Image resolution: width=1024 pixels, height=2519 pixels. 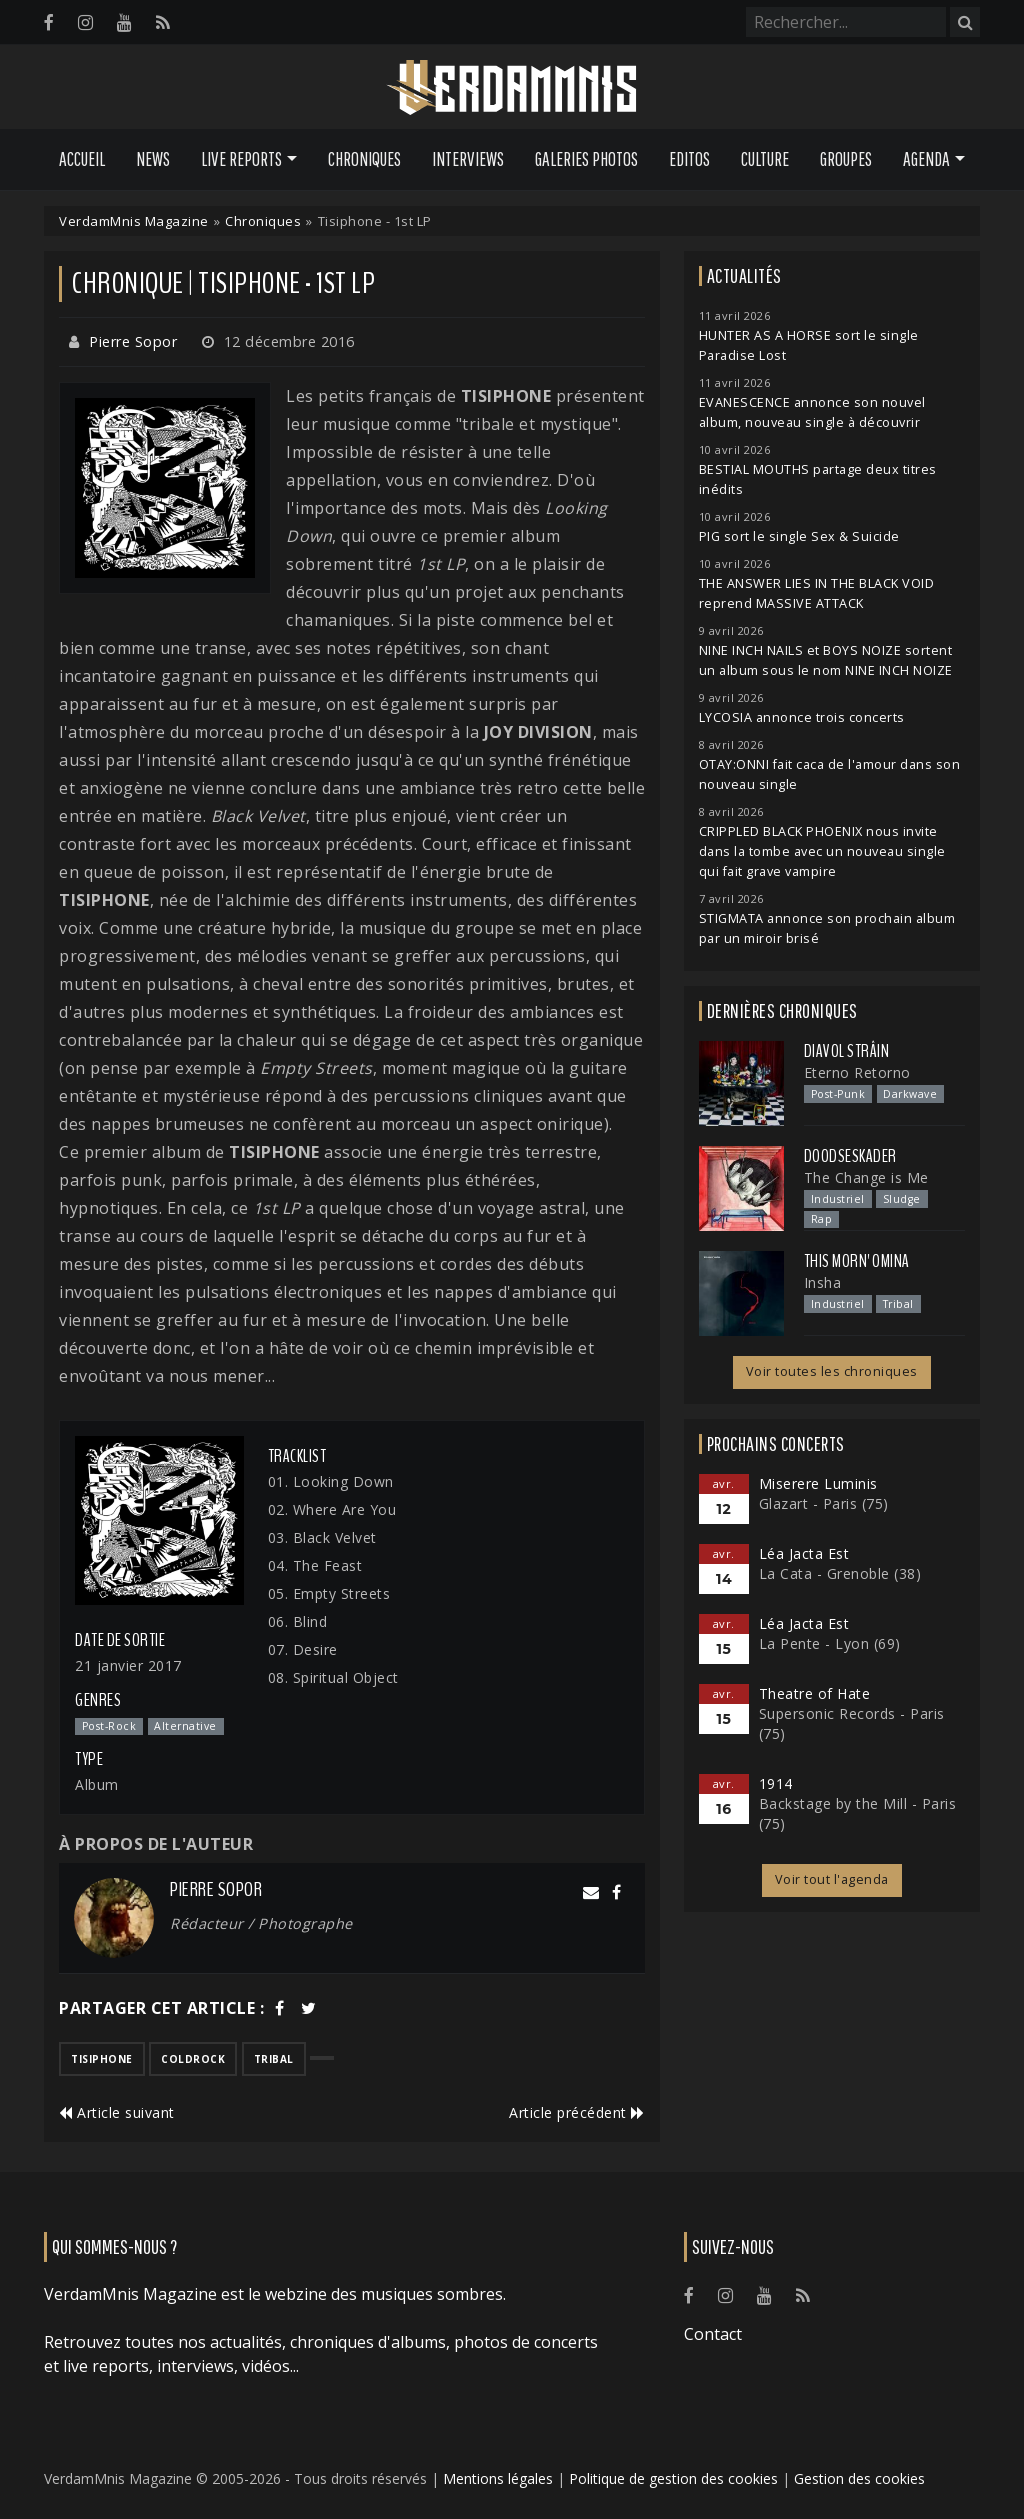 What do you see at coordinates (468, 159) in the screenshot?
I see `Interviews` at bounding box center [468, 159].